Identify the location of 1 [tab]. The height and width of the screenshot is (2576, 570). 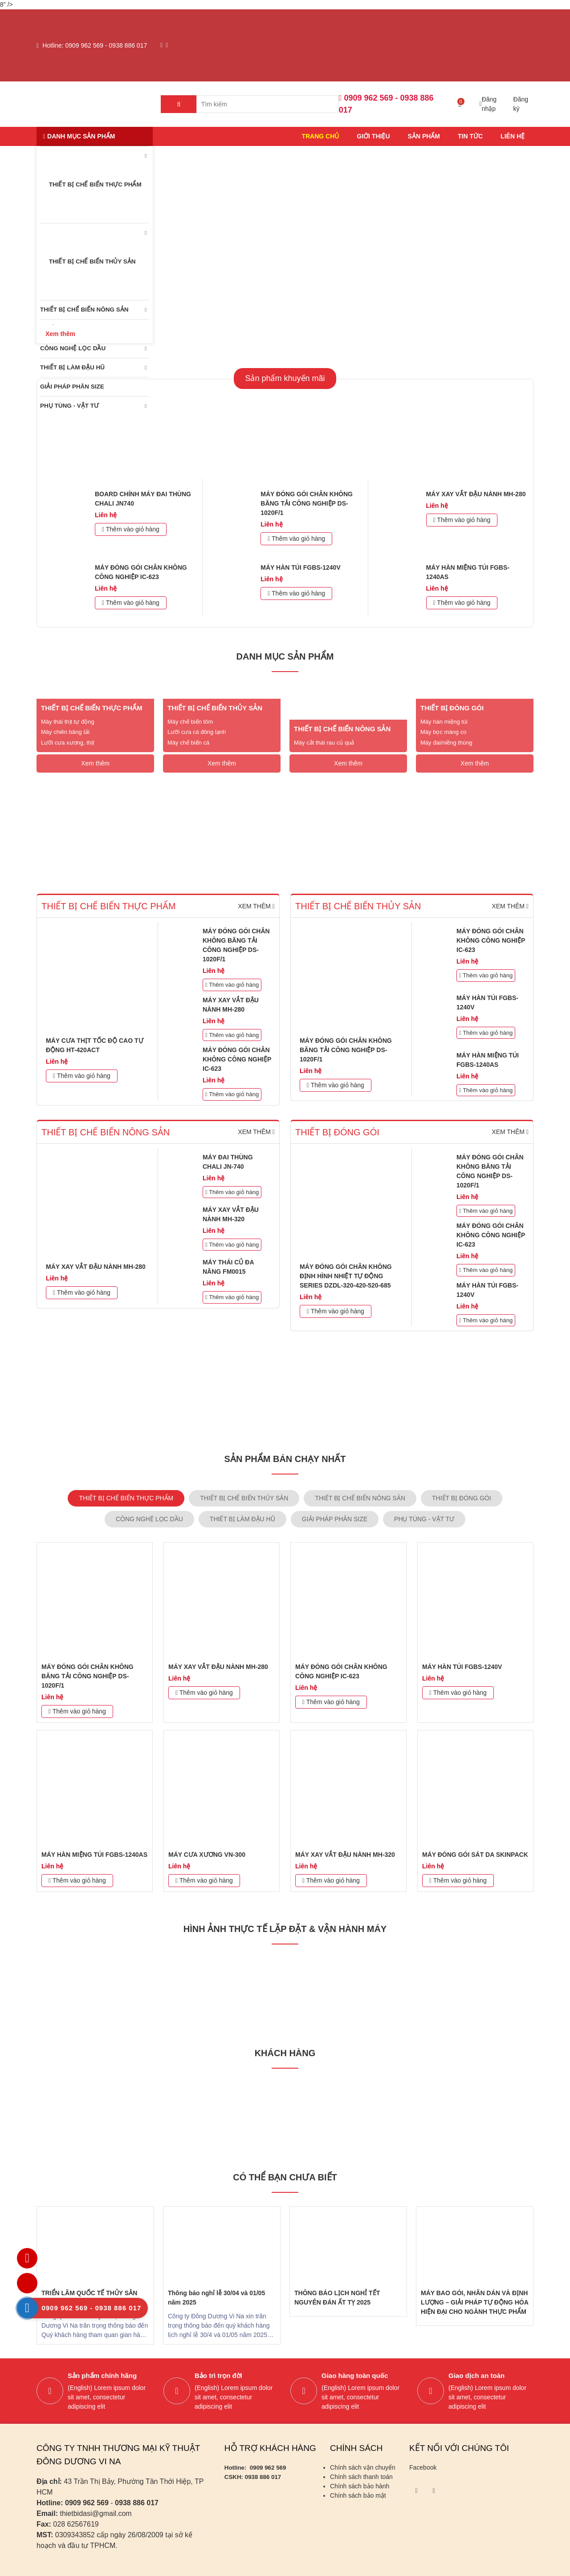
(274, 330).